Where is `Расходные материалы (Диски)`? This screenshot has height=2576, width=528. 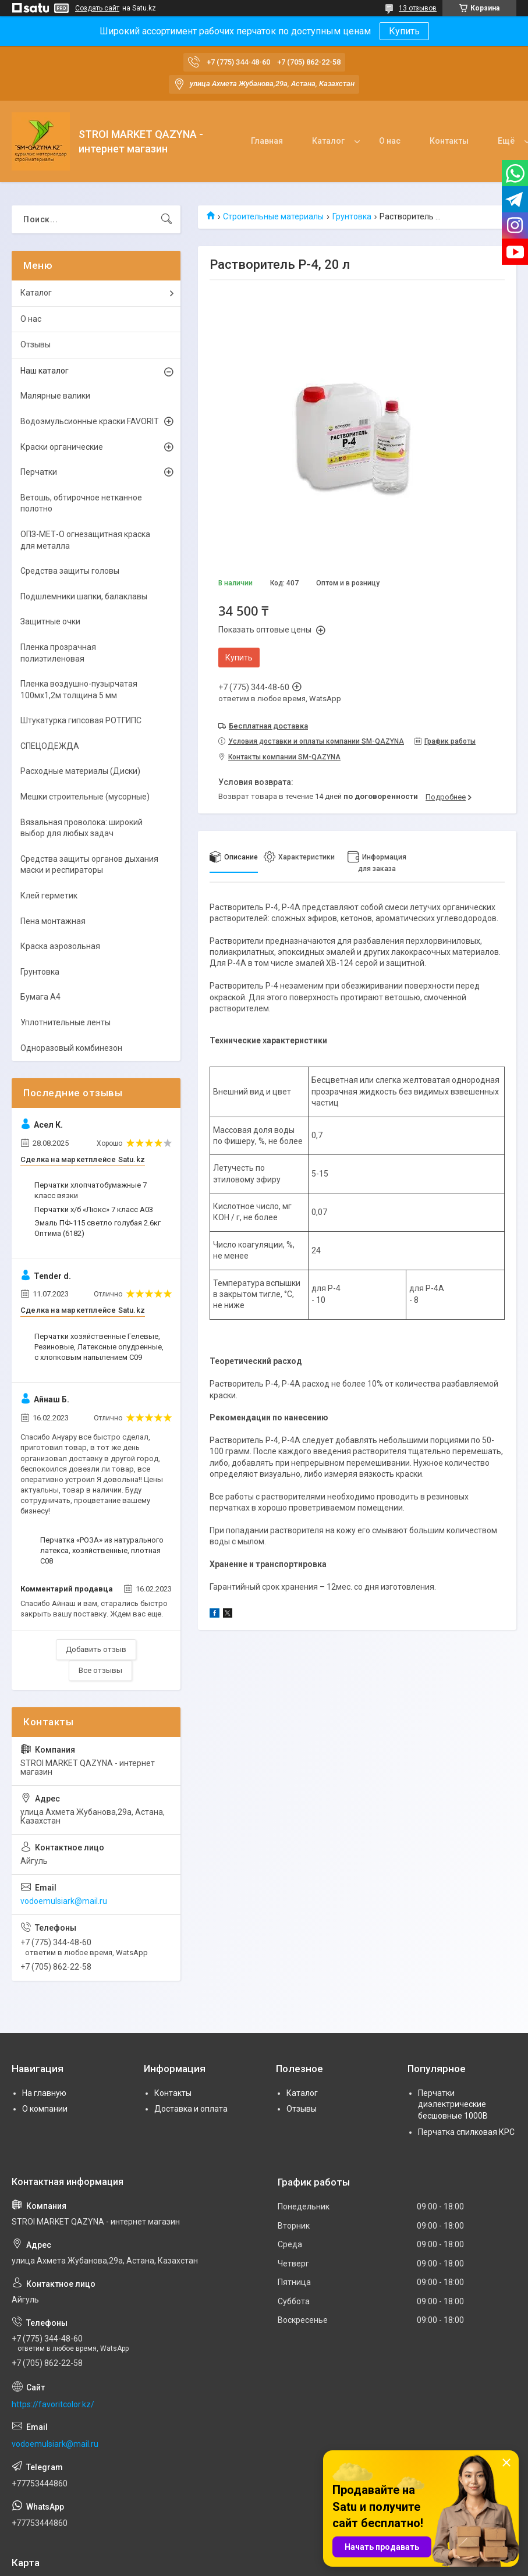
Расходные материалы (Диски) is located at coordinates (80, 771).